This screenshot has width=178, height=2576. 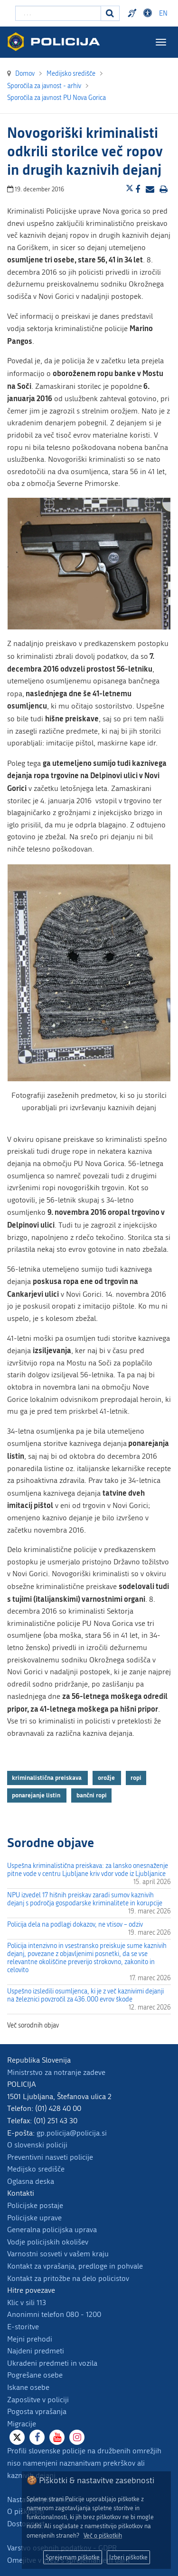 I want to click on bančni ropi, so click(x=91, y=1795).